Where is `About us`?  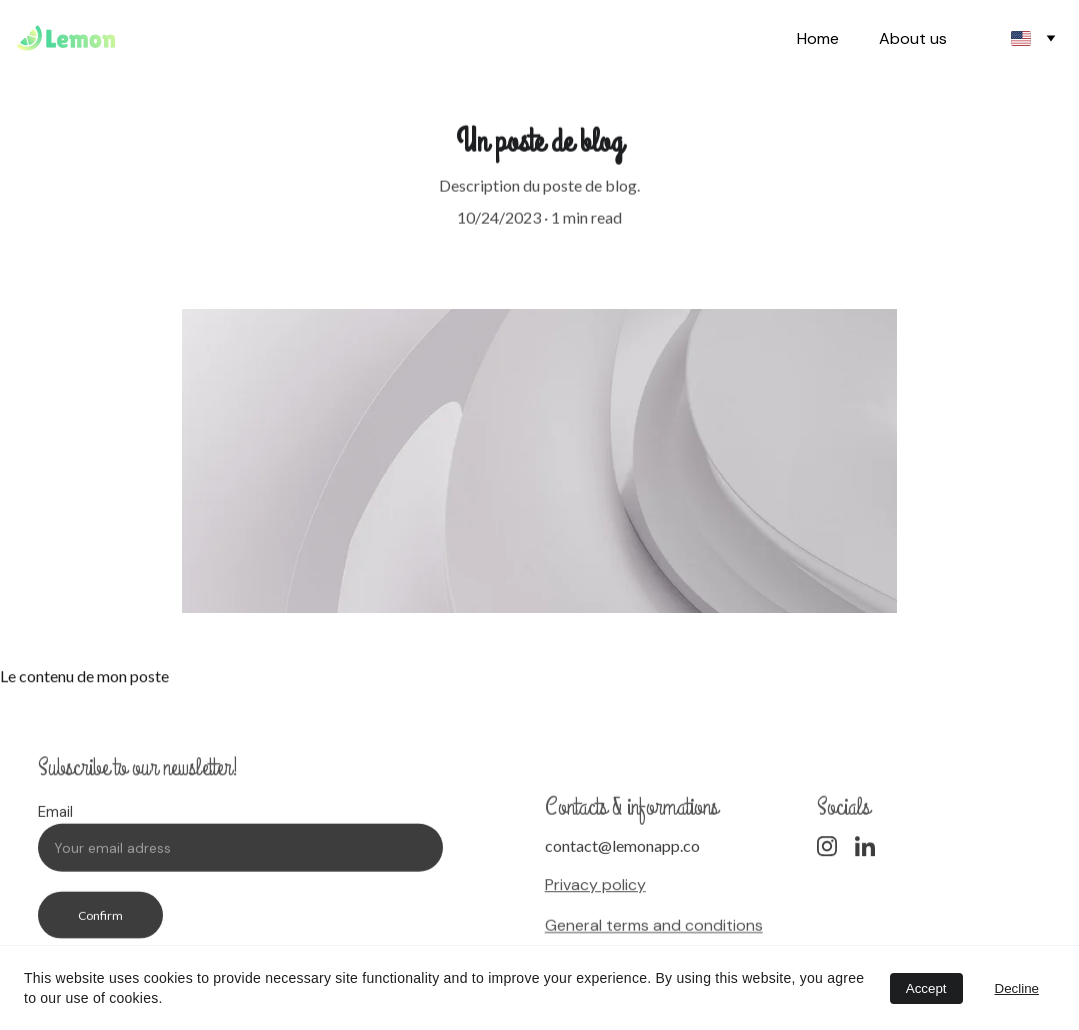
About us is located at coordinates (913, 38).